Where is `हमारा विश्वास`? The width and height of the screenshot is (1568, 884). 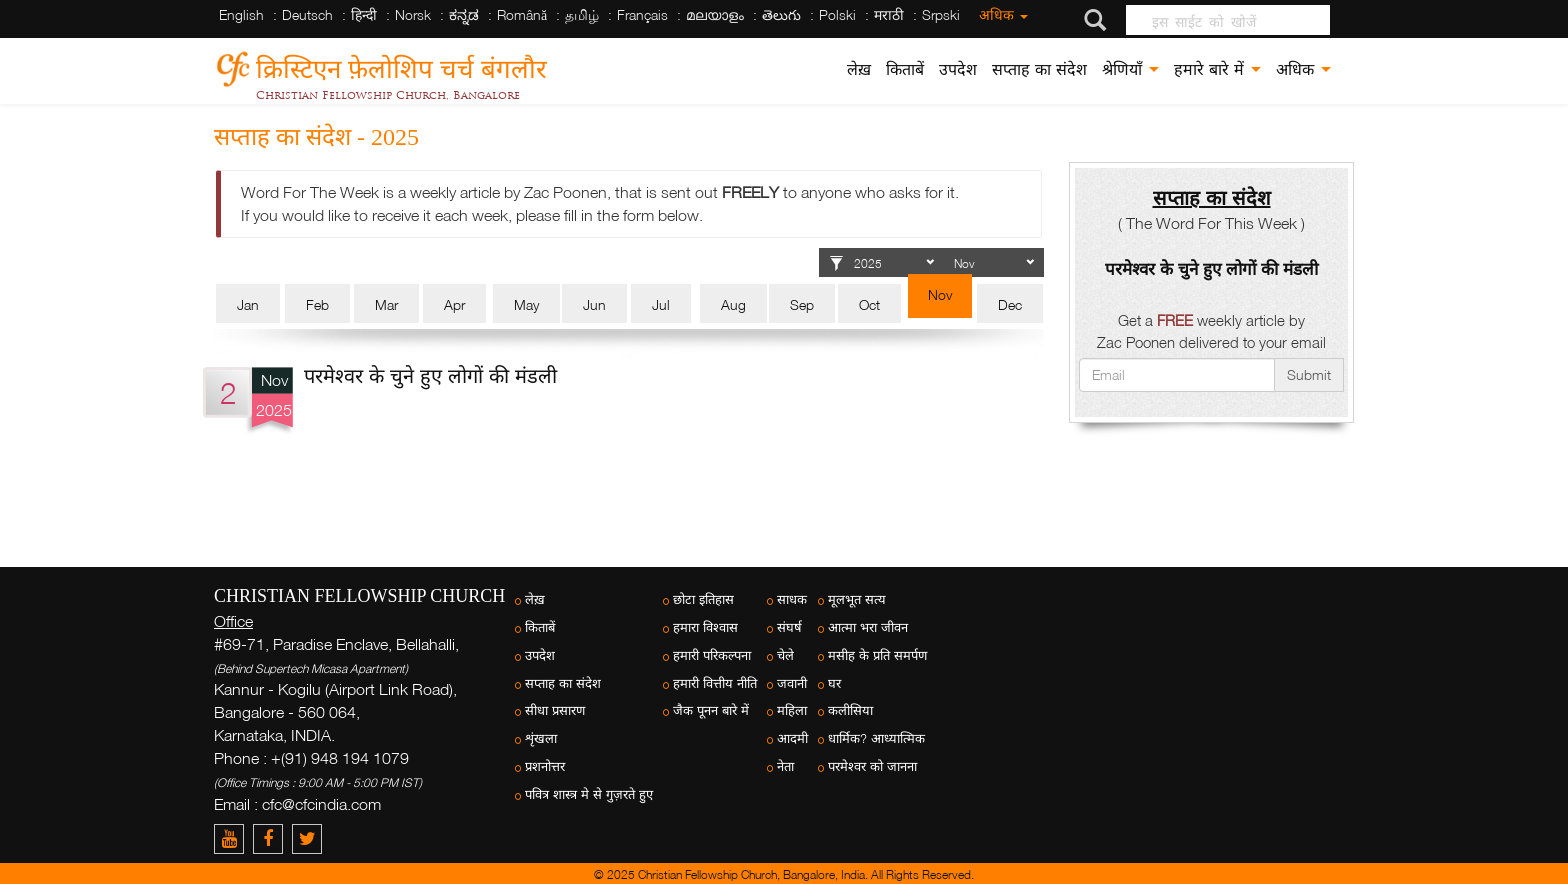 हमारा विश्वास is located at coordinates (705, 627).